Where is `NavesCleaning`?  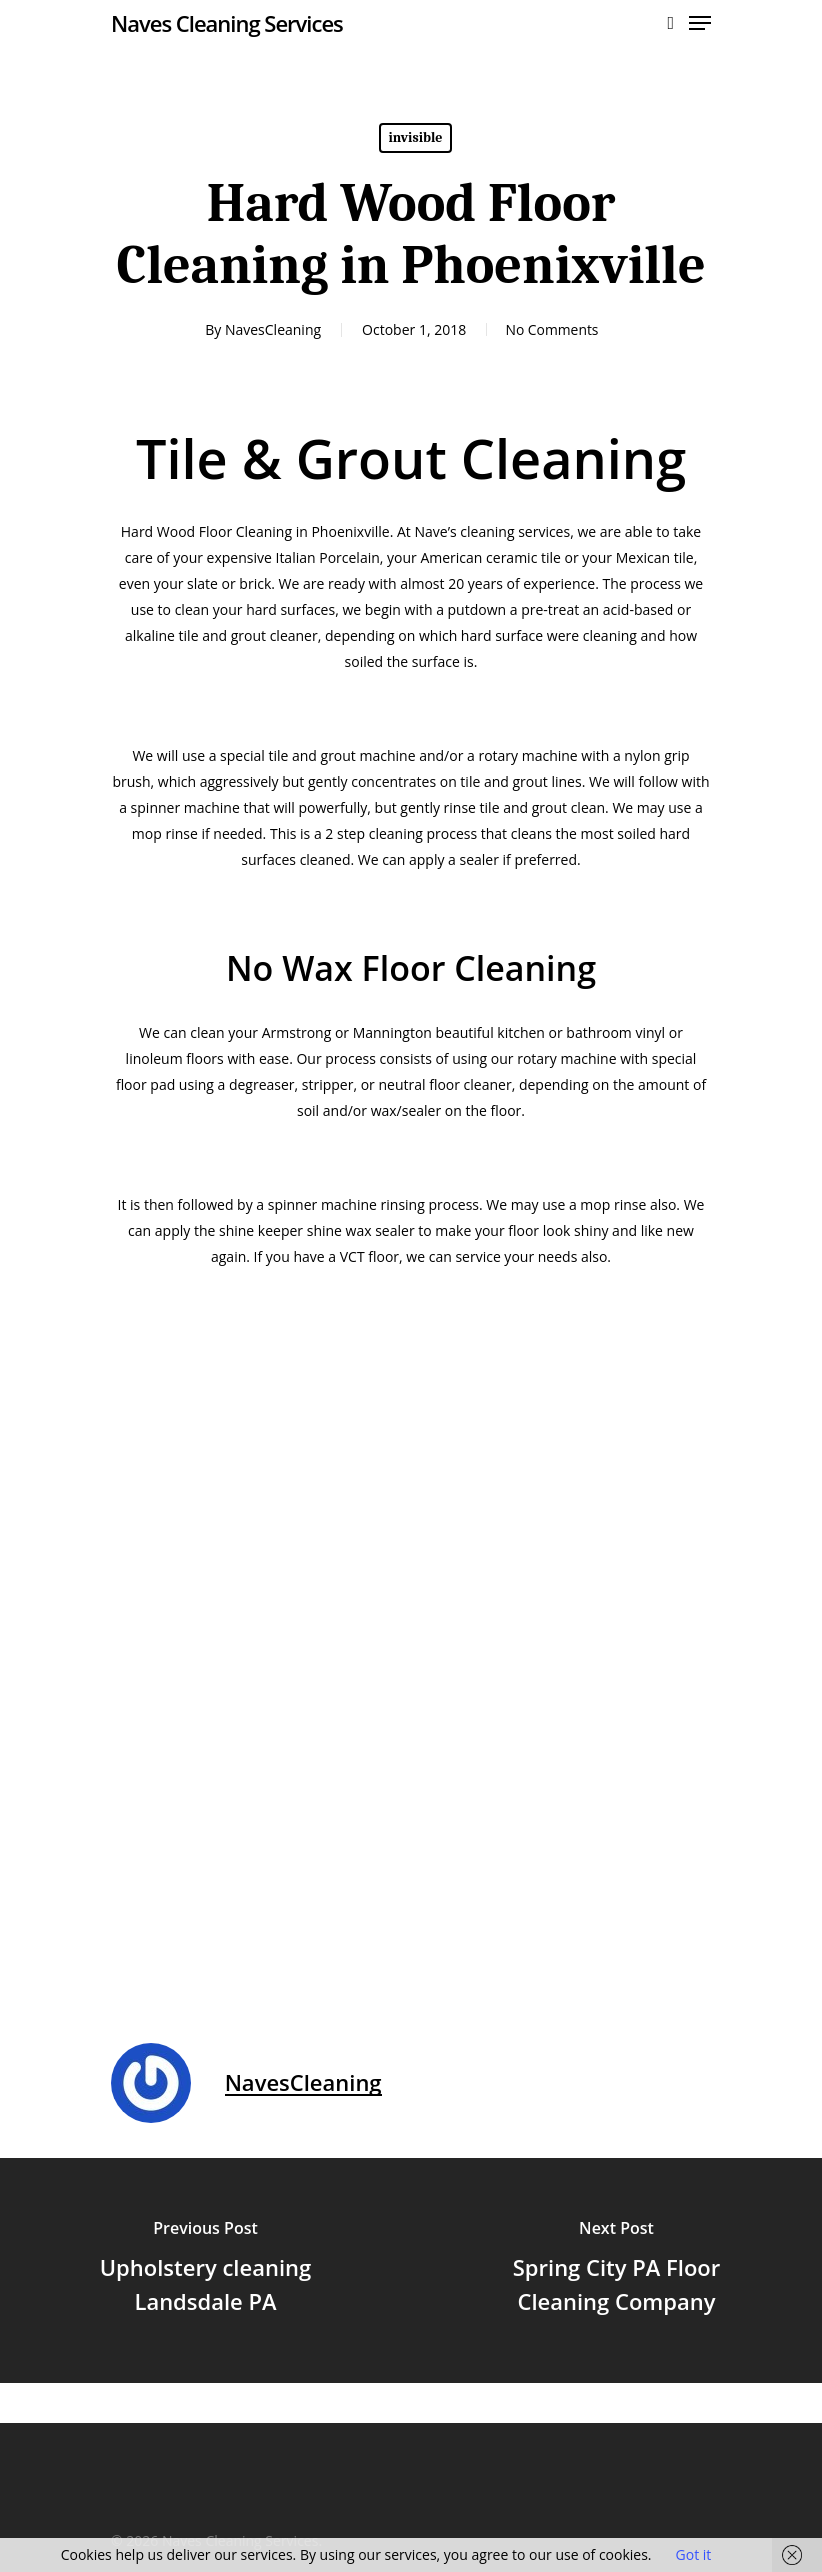
NavesCleaning is located at coordinates (271, 329).